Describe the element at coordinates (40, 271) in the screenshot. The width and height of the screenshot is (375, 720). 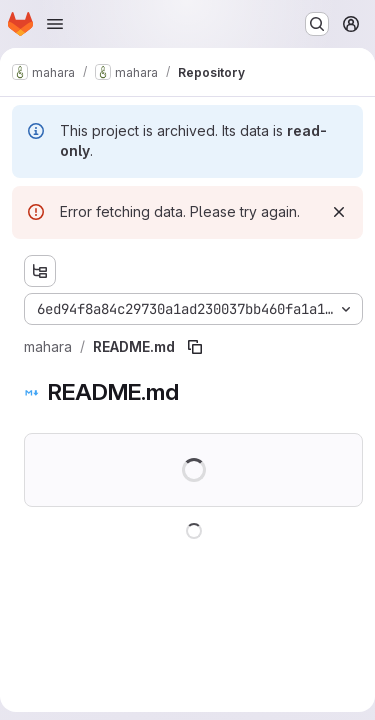
I see `[Show file tree browser]` at that location.